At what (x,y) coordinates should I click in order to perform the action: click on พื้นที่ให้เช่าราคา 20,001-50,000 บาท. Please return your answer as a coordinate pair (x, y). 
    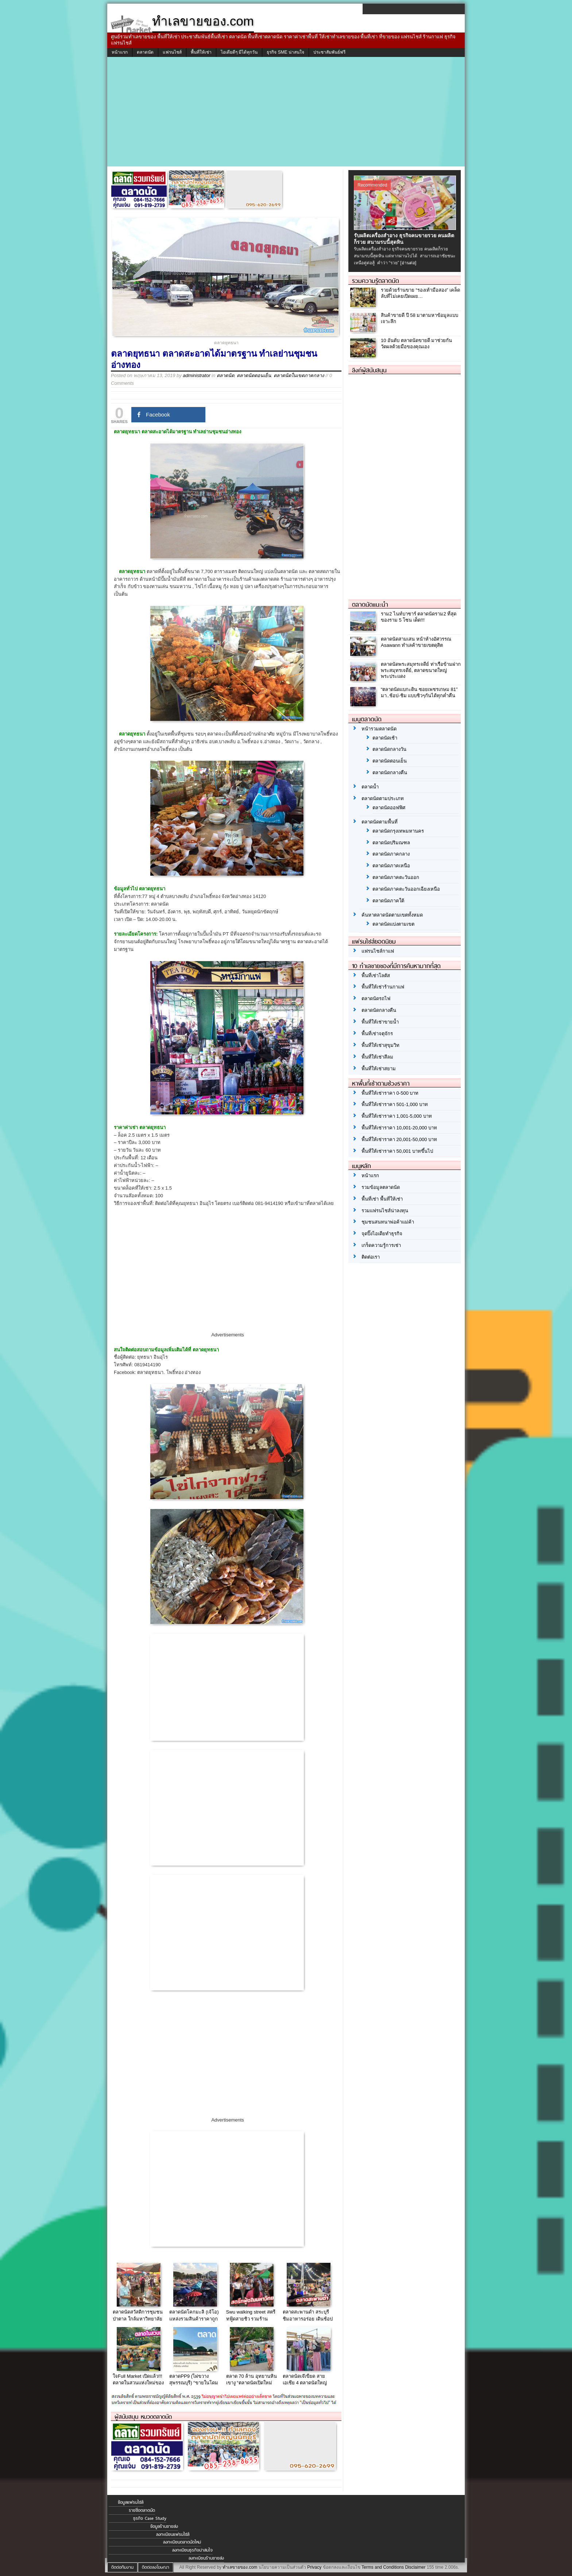
    Looking at the image, I should click on (399, 1139).